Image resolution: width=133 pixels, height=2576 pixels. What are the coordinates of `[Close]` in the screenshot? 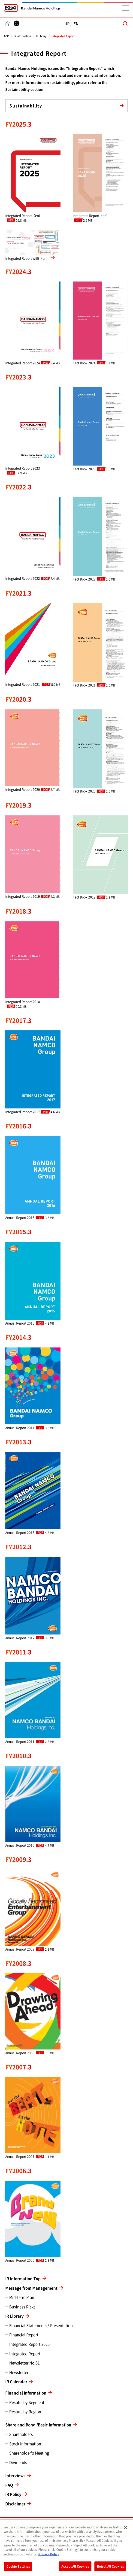 It's located at (126, 2529).